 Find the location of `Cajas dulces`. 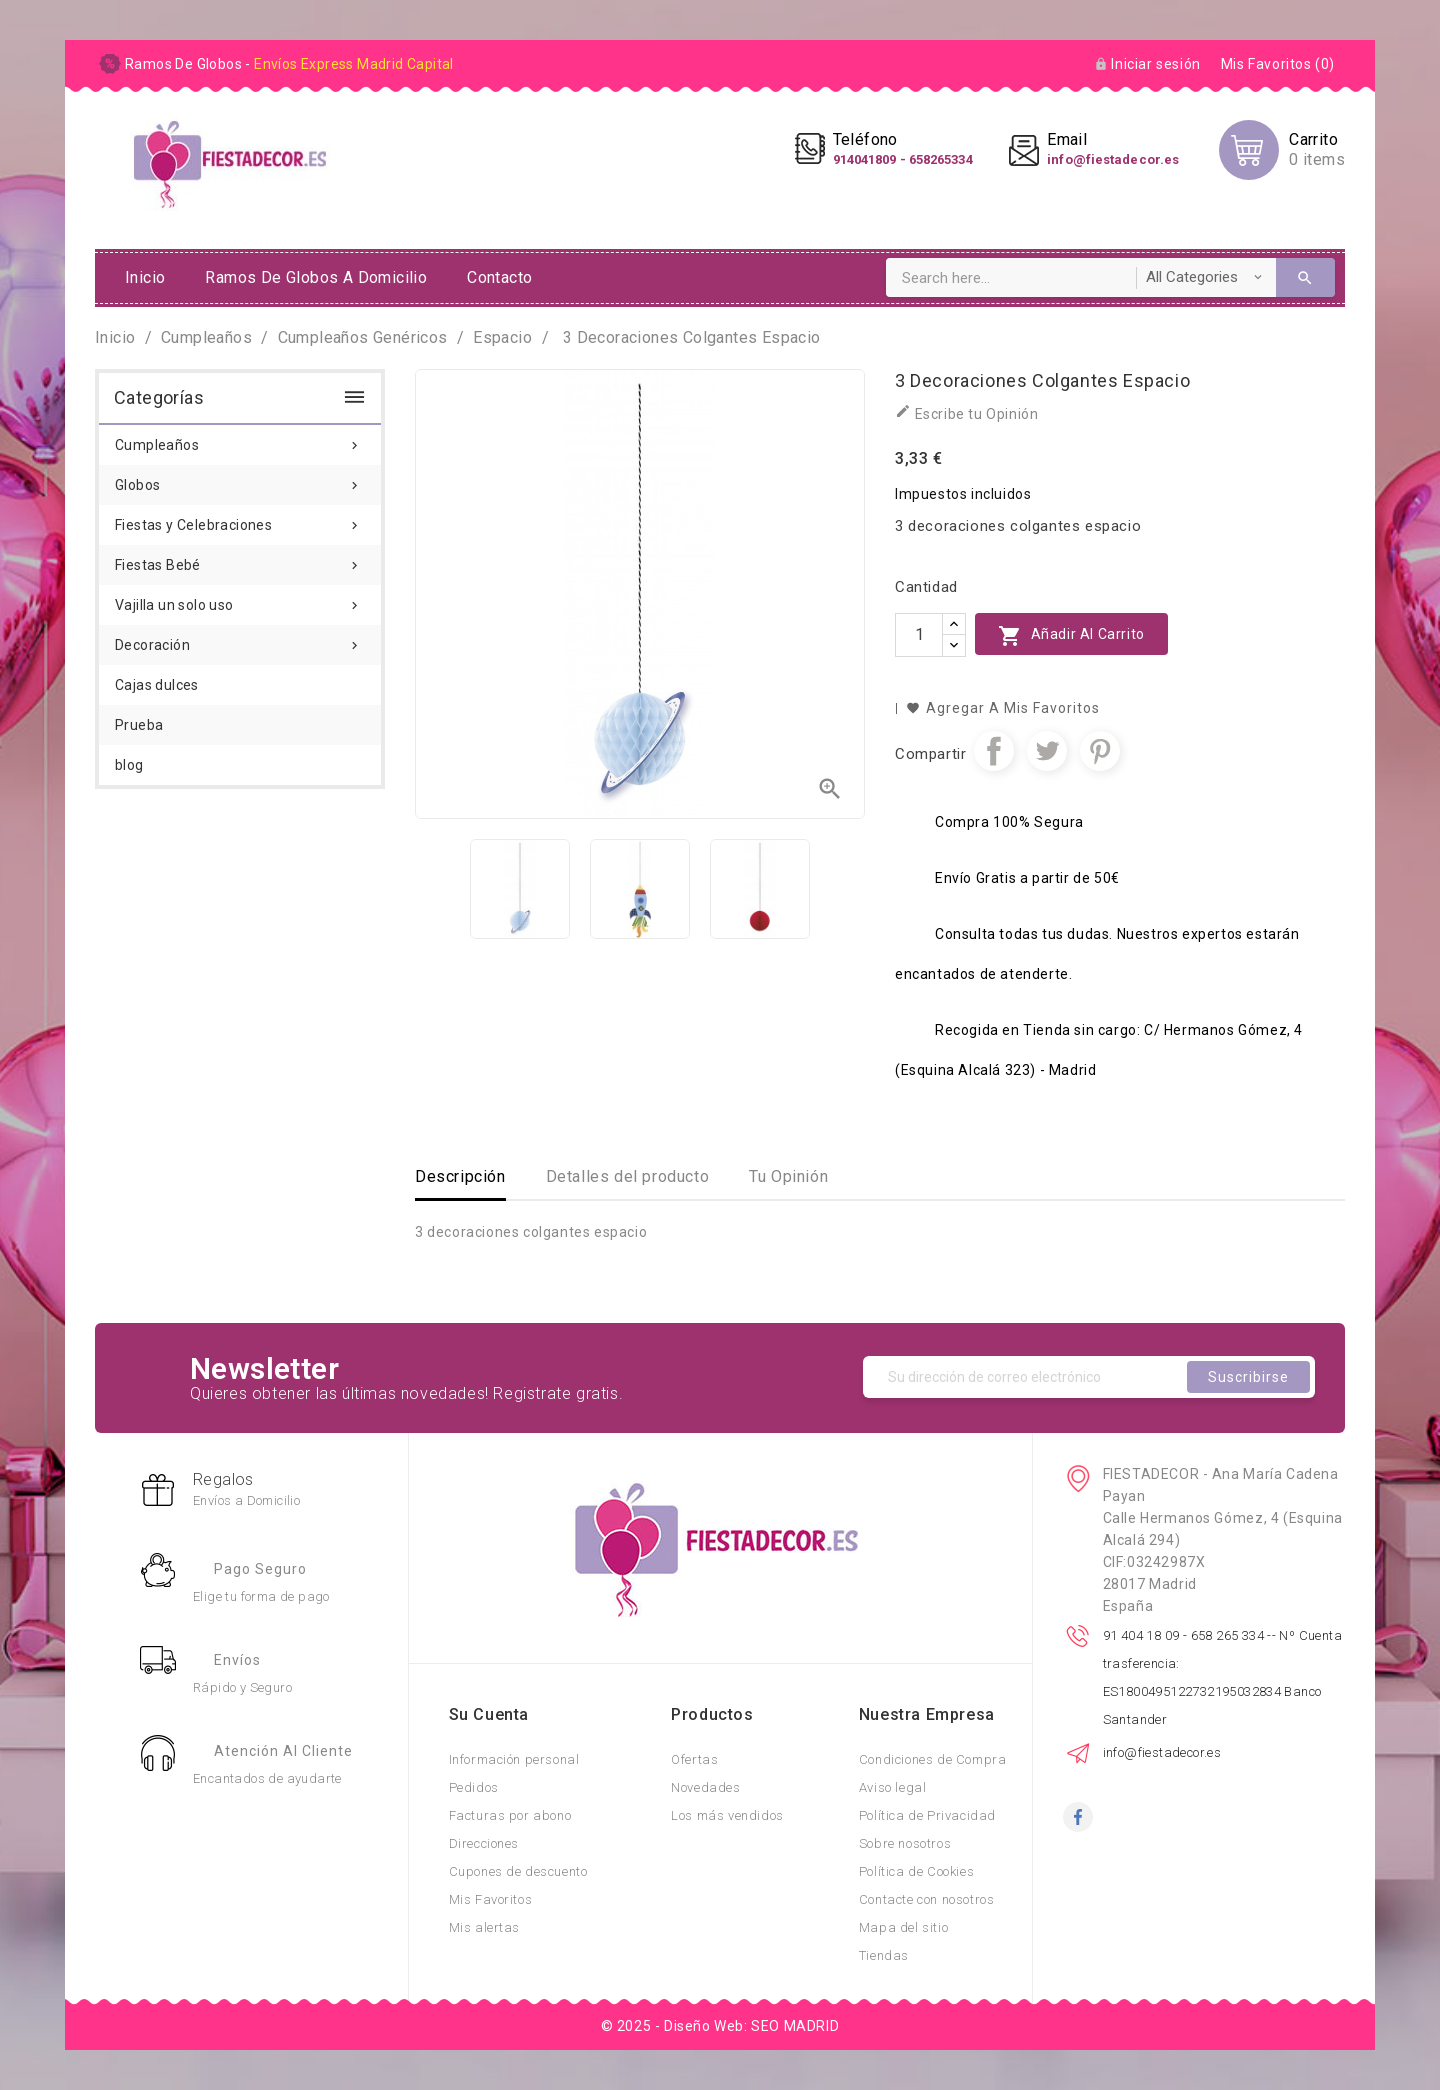

Cajas dulces is located at coordinates (157, 685).